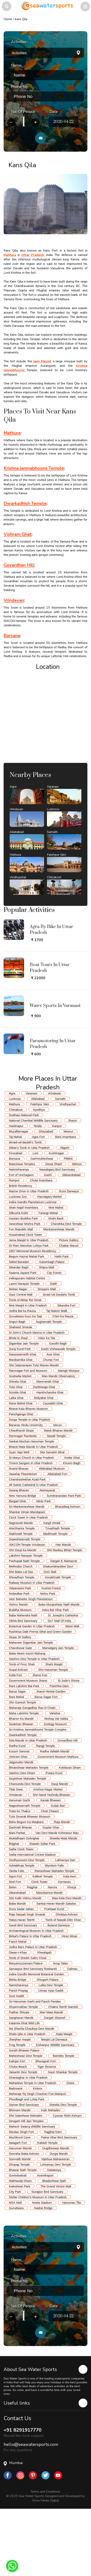 This screenshot has height=2576, width=91. I want to click on Varanasi, so click(31, 1161).